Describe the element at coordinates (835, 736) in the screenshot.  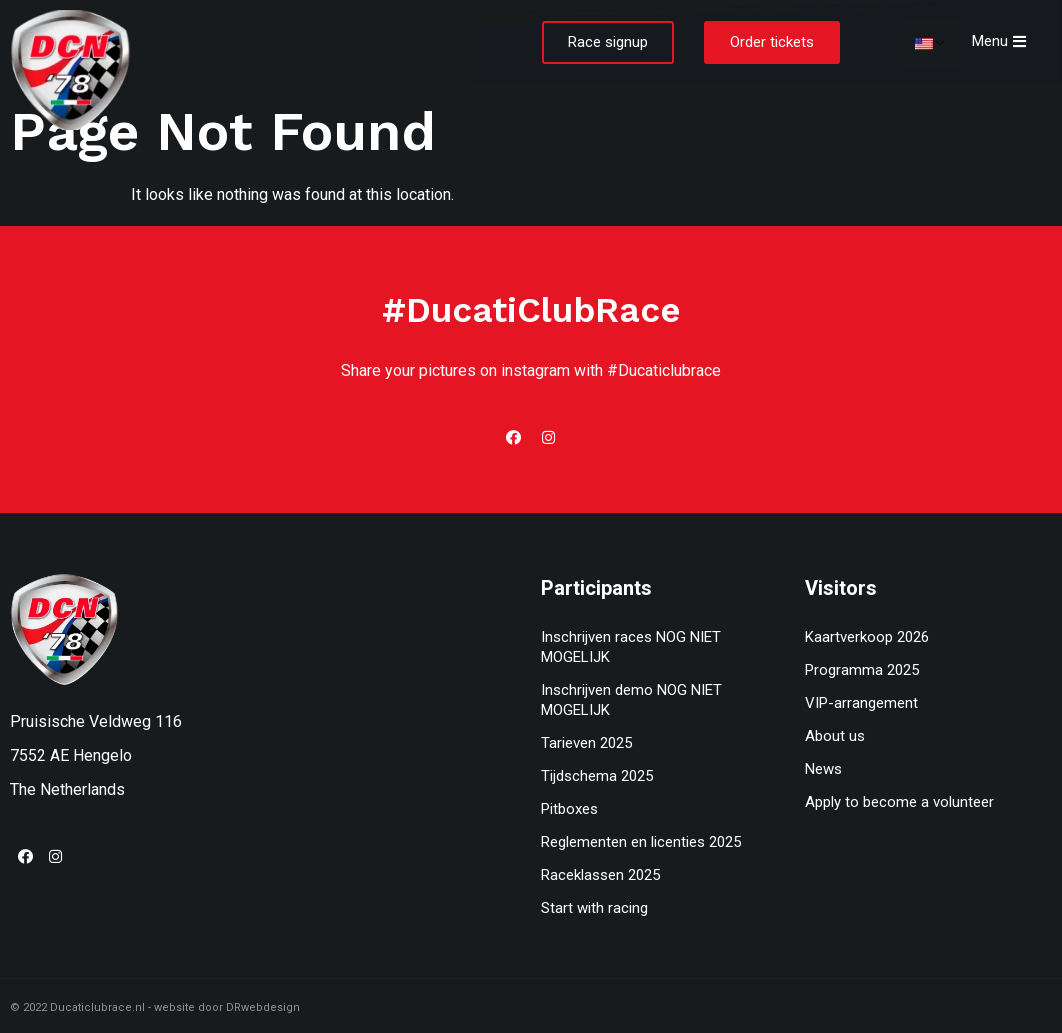
I see `About us` at that location.